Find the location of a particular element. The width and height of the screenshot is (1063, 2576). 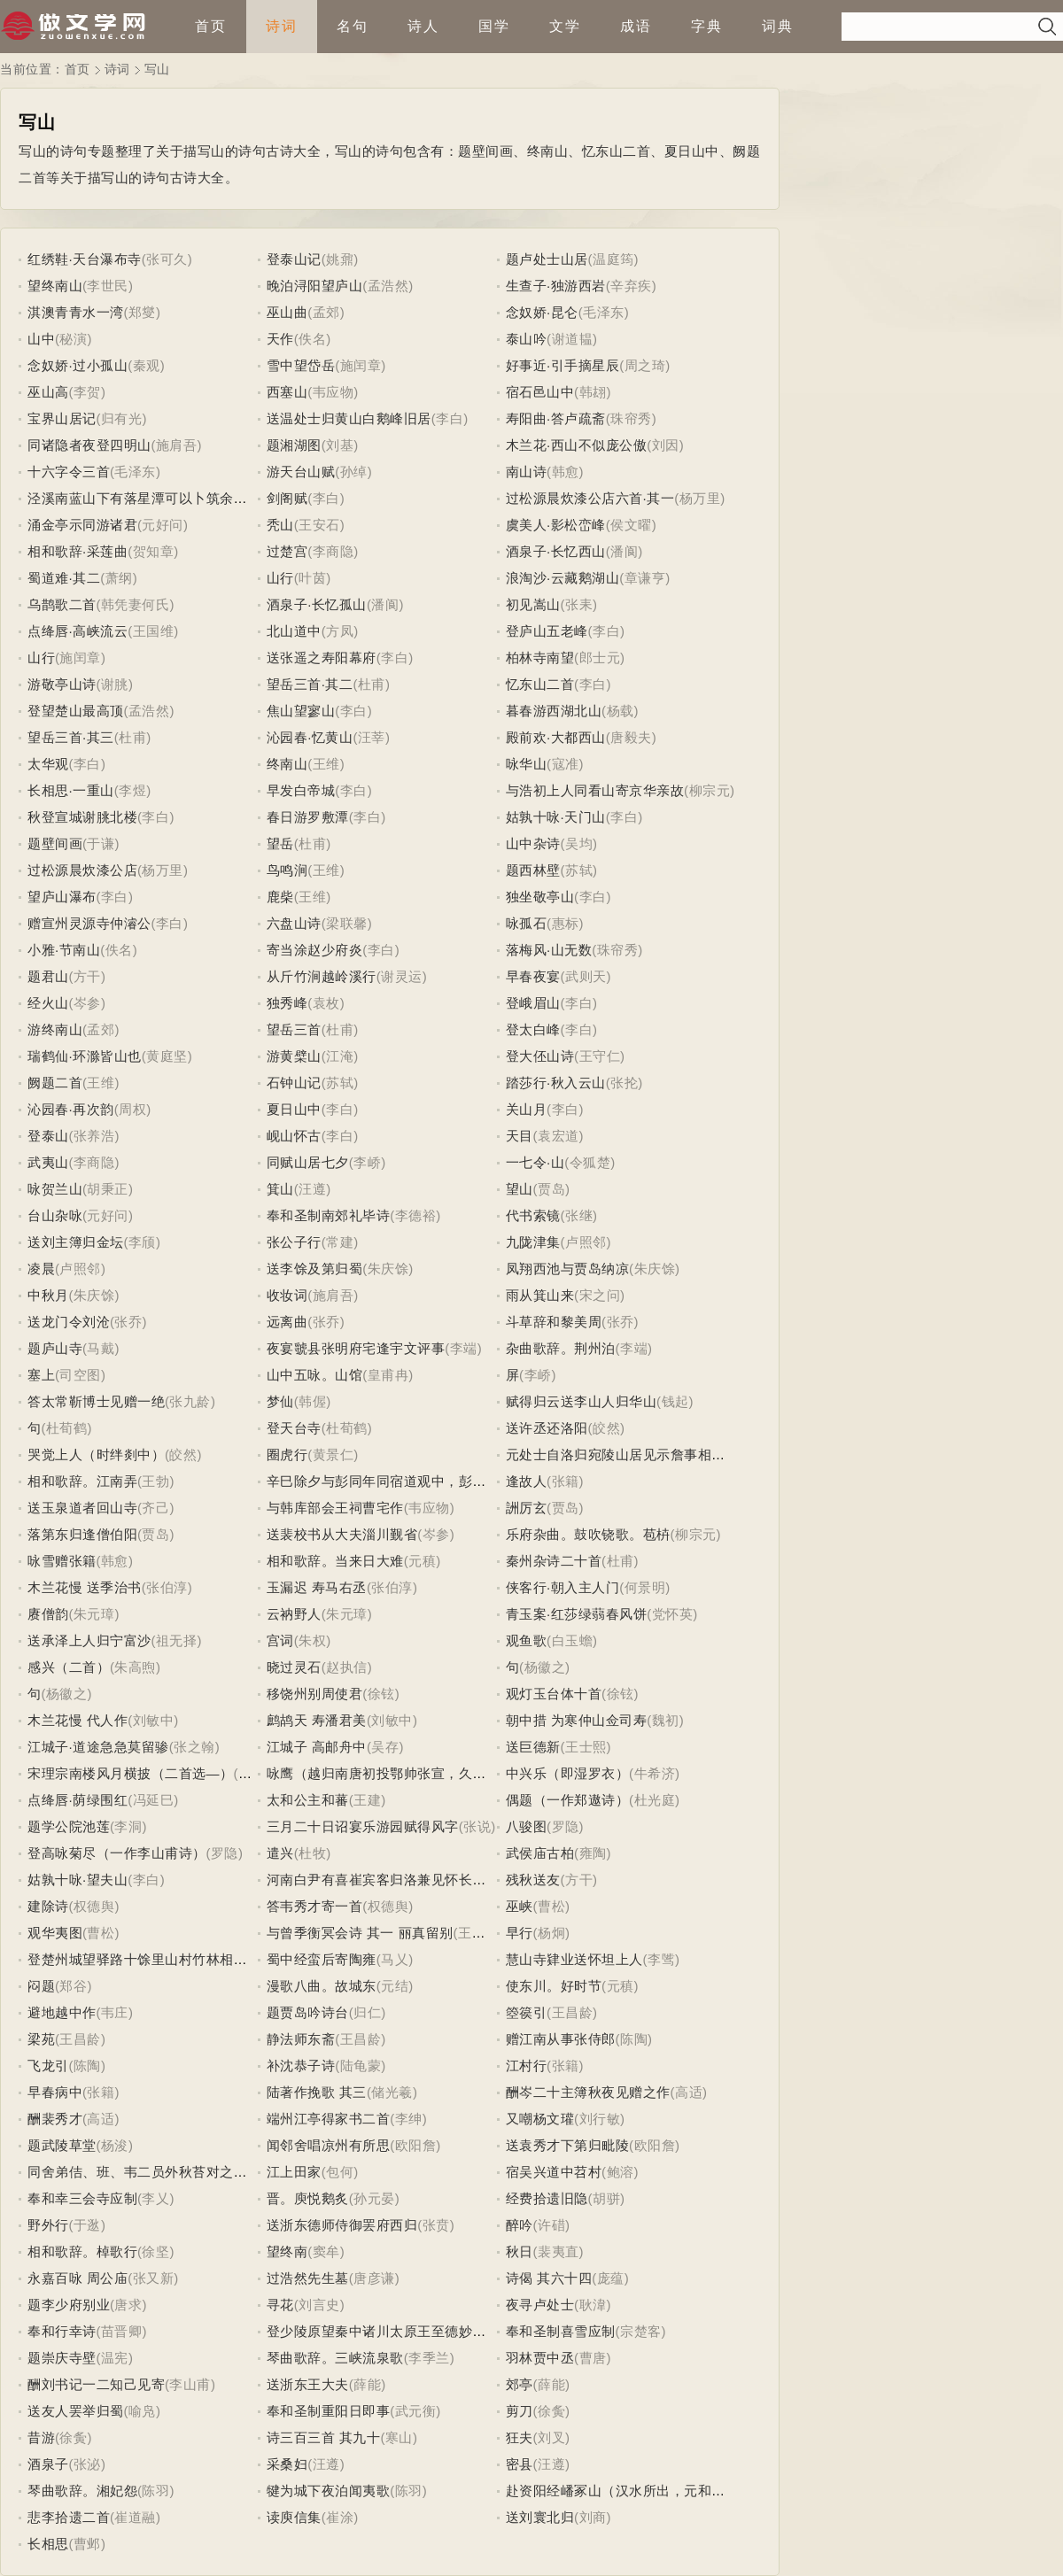

赋得归云送李山人归华山 is located at coordinates (581, 1401).